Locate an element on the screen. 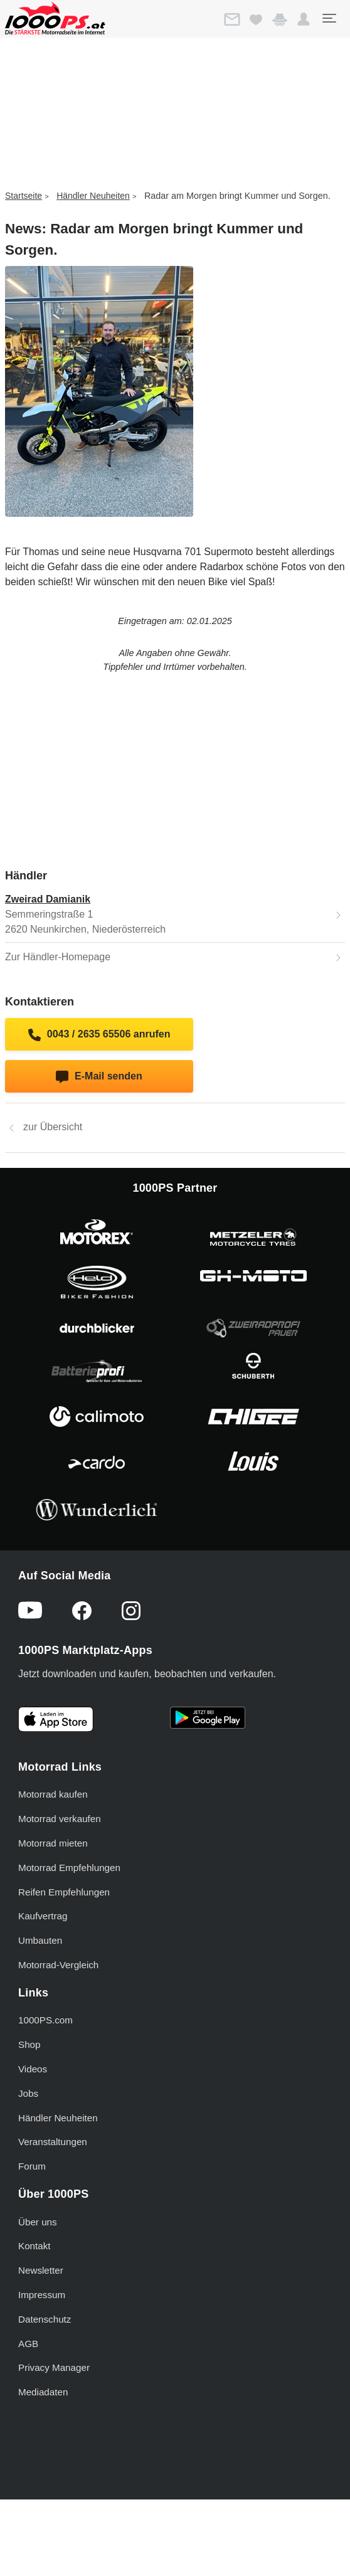 The width and height of the screenshot is (350, 2576). Mediadaten is located at coordinates (43, 2392).